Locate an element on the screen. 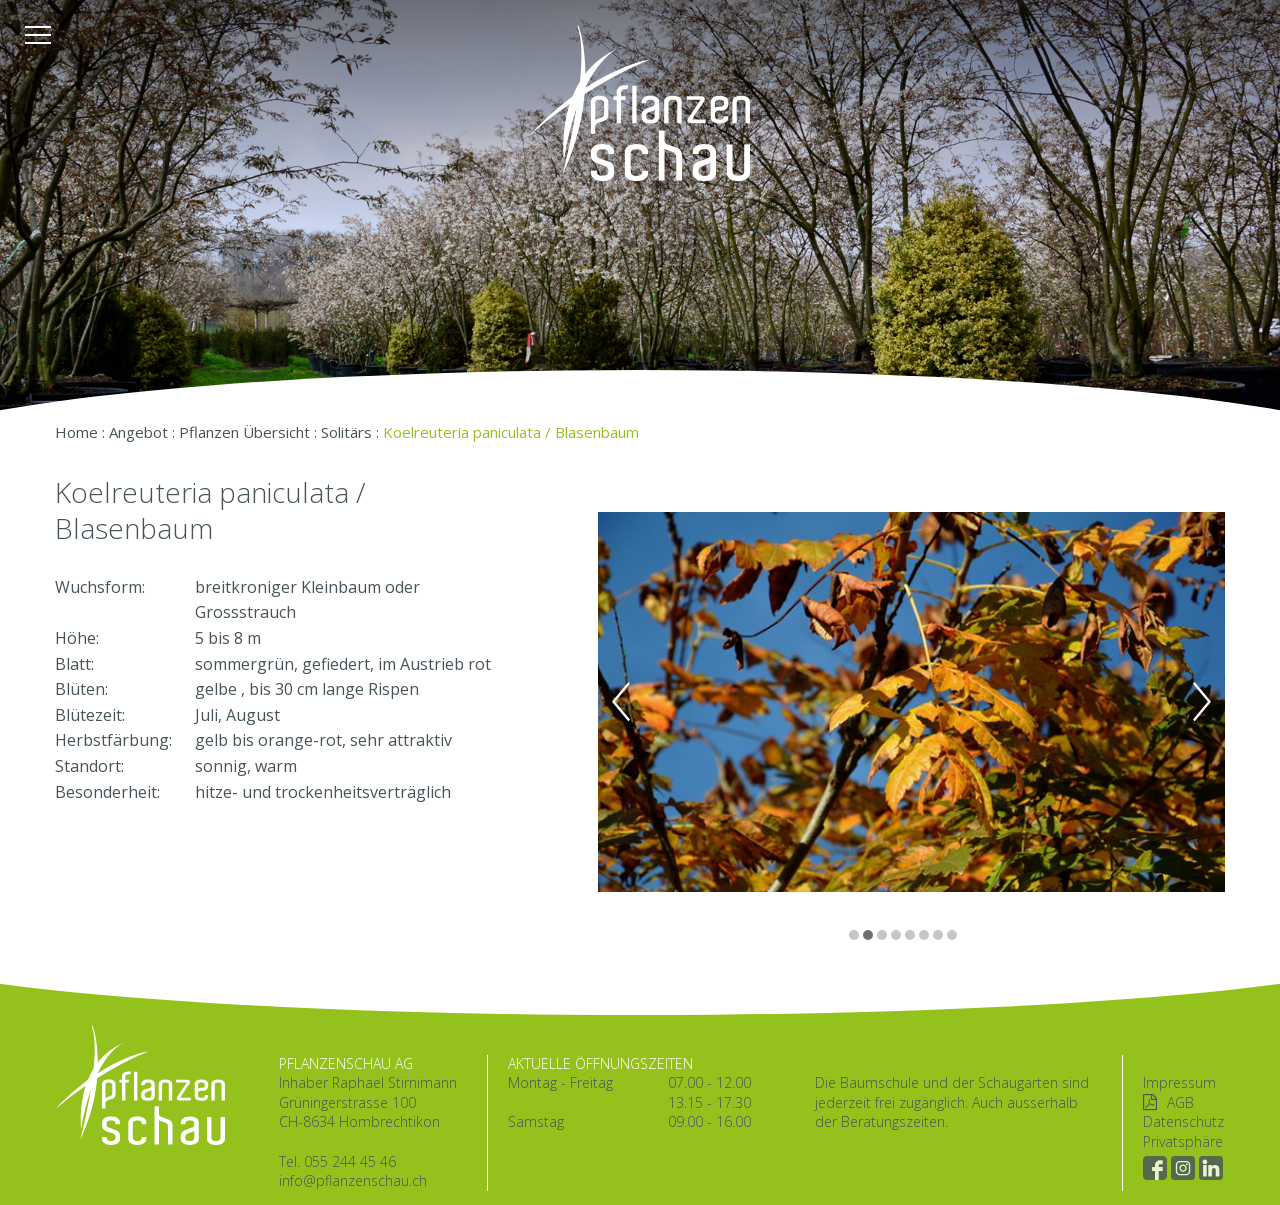 The height and width of the screenshot is (1205, 1280). Privatsphäre is located at coordinates (1183, 1141).